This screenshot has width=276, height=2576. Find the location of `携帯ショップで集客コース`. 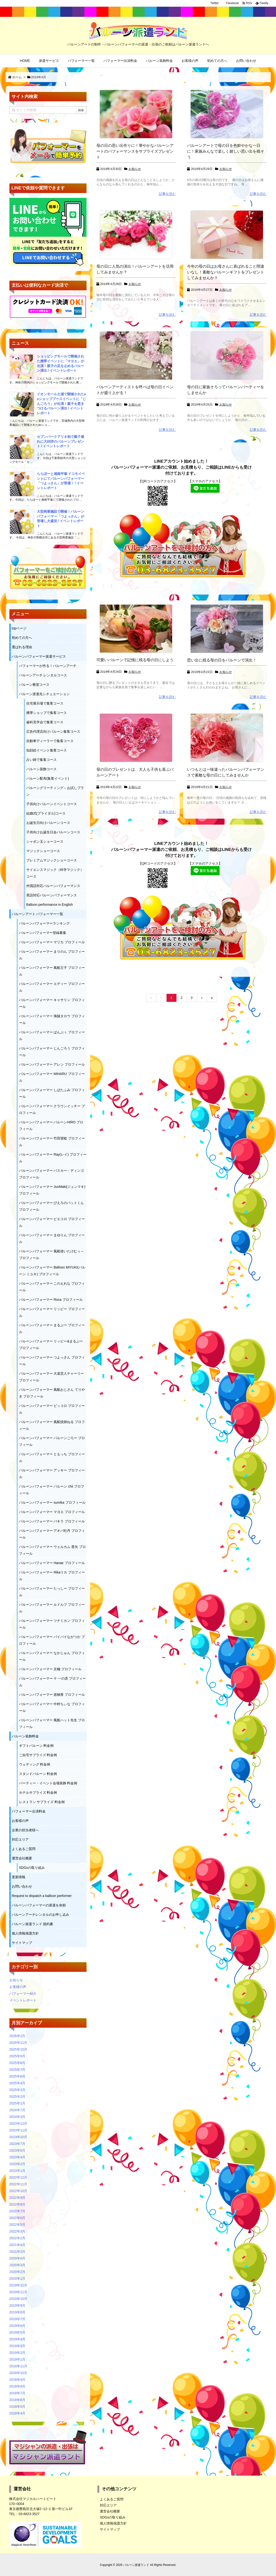

携帯ショップで集客コース is located at coordinates (46, 713).